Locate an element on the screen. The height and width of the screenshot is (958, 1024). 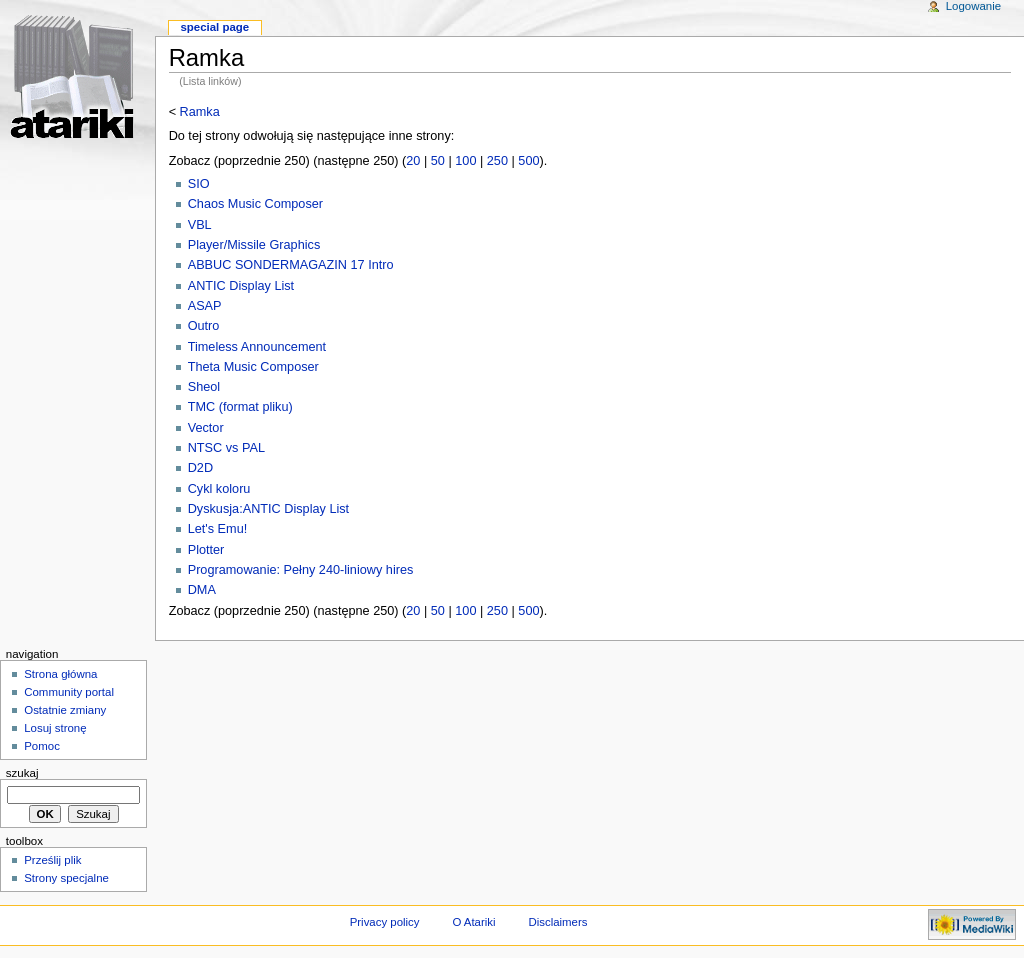
50 is located at coordinates (438, 161).